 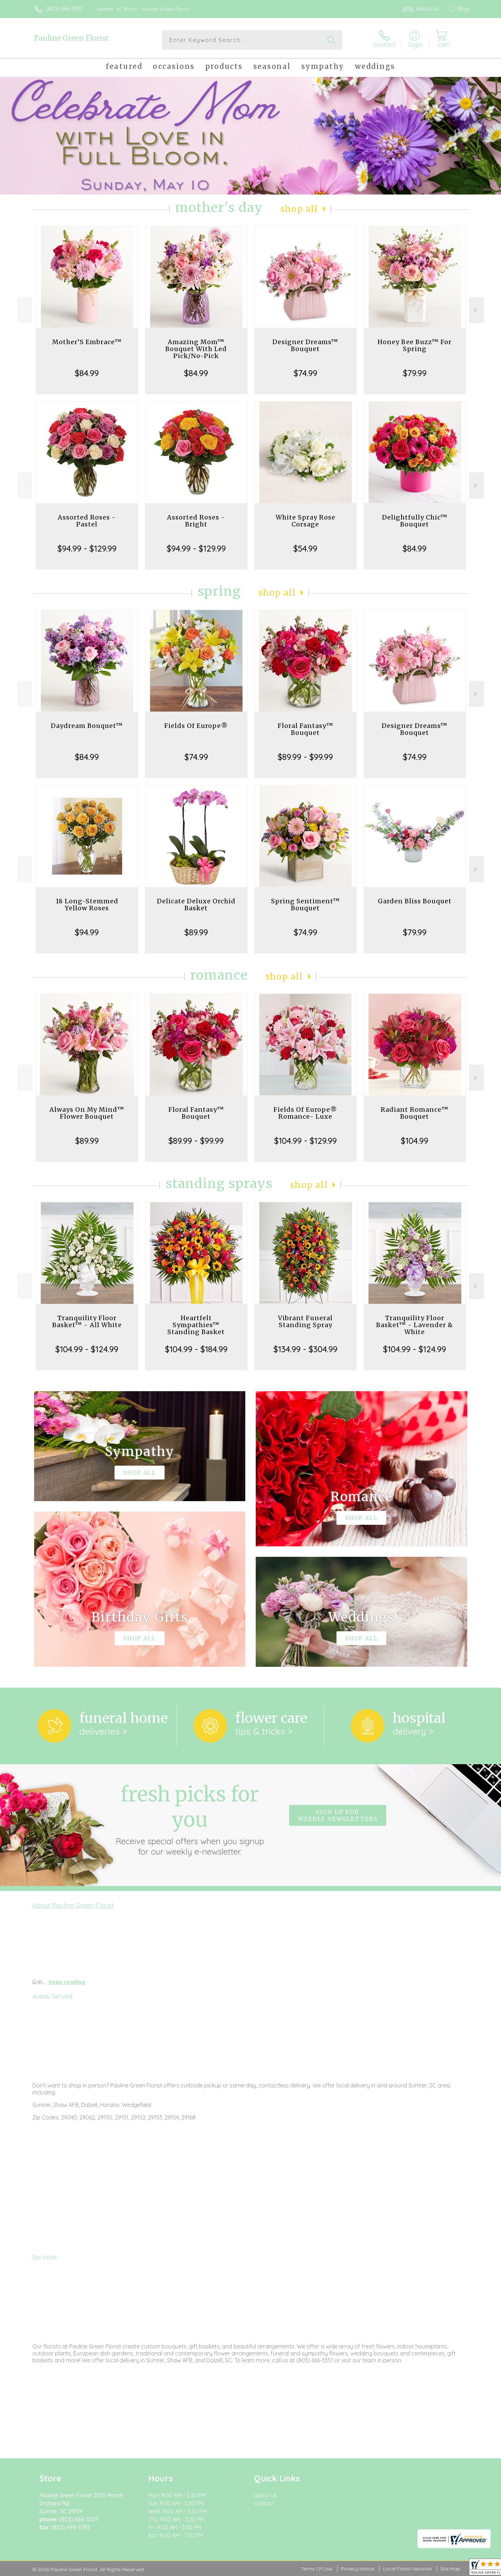 What do you see at coordinates (196, 520) in the screenshot?
I see `Assorted Roses - Bright` at bounding box center [196, 520].